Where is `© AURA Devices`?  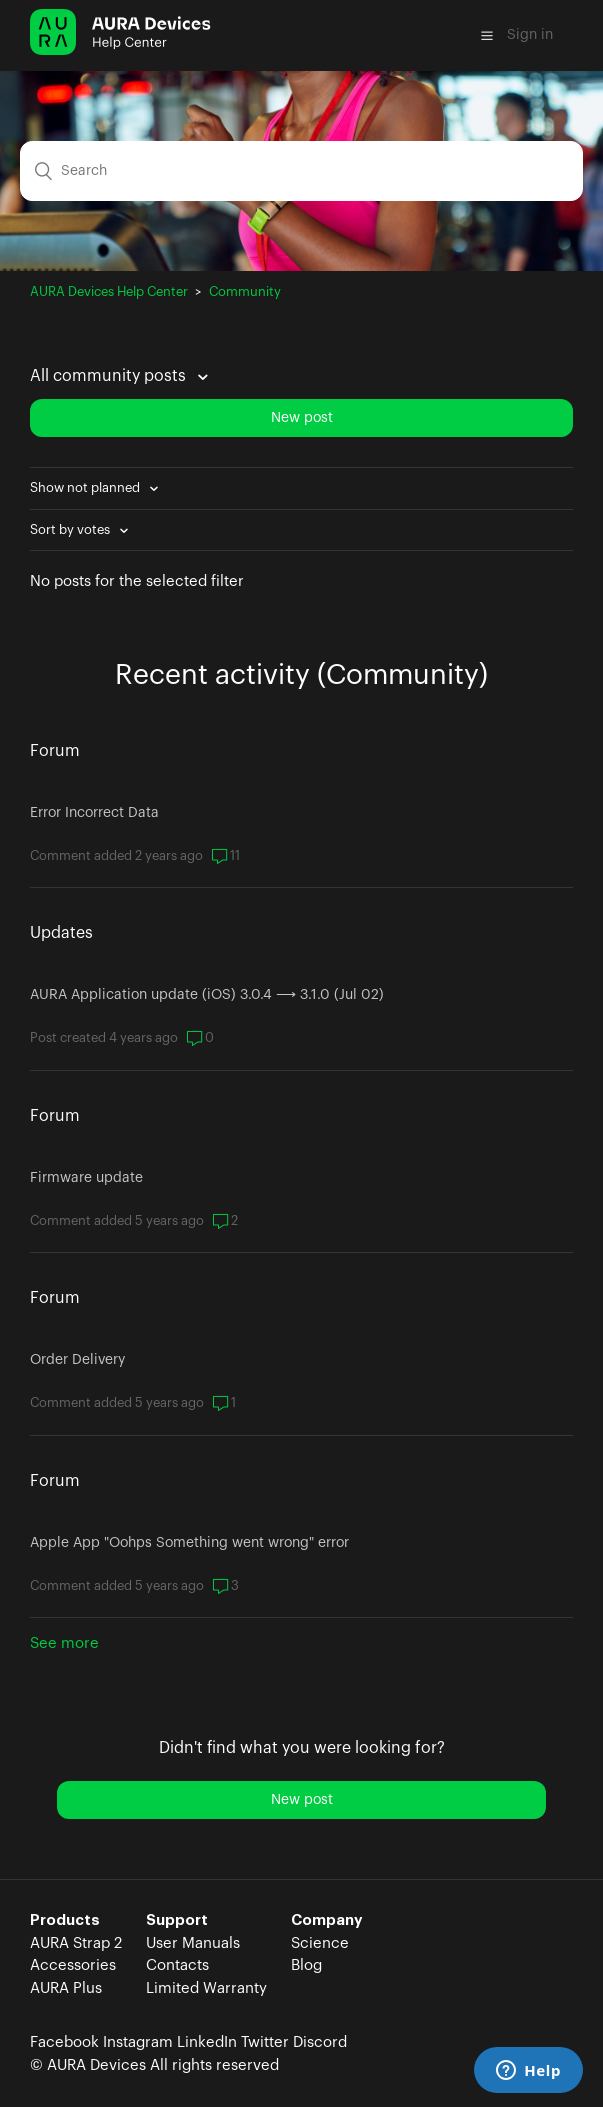 © AURA Devices is located at coordinates (88, 2065).